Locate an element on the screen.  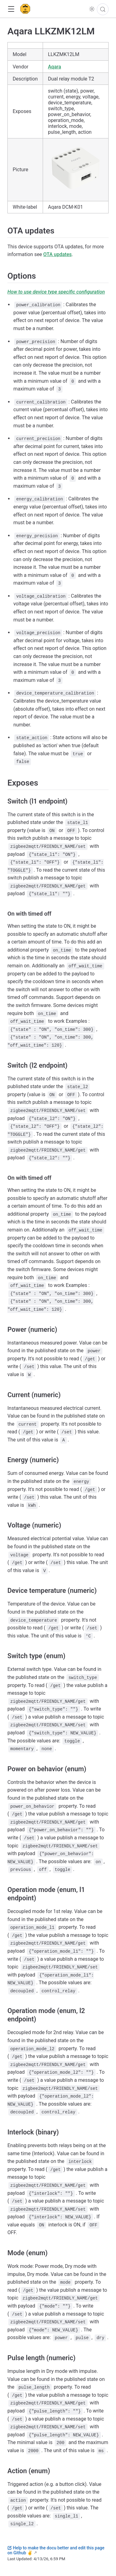
[Search] is located at coordinates (103, 9).